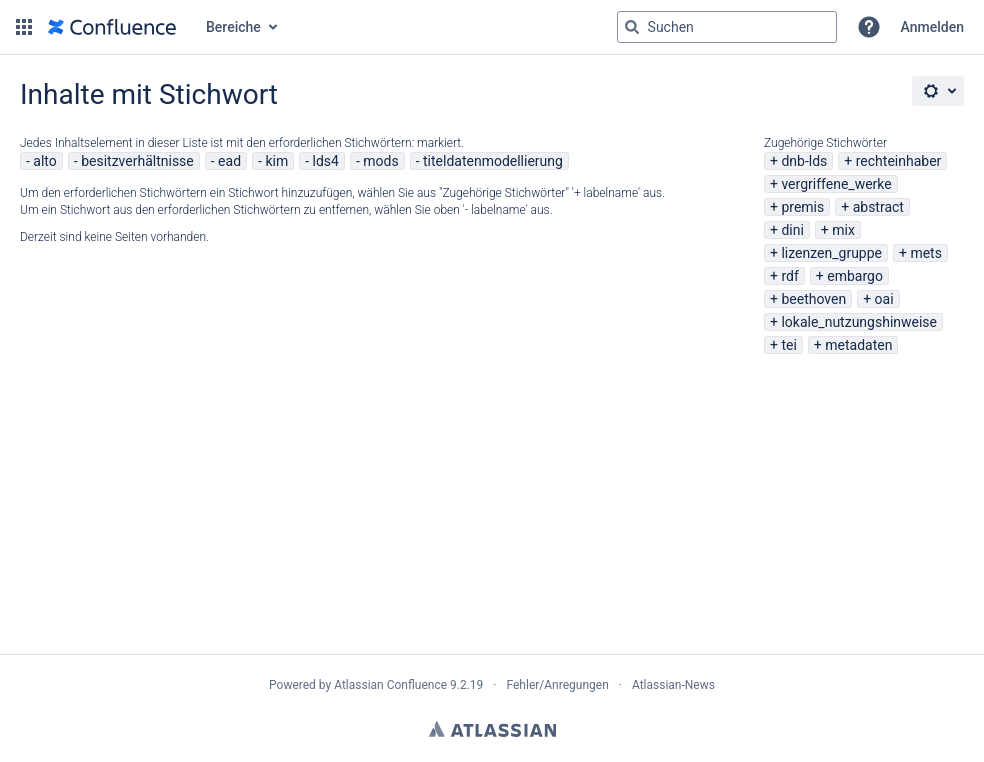 The height and width of the screenshot is (762, 984). What do you see at coordinates (233, 27) in the screenshot?
I see `Bereiche [button]` at bounding box center [233, 27].